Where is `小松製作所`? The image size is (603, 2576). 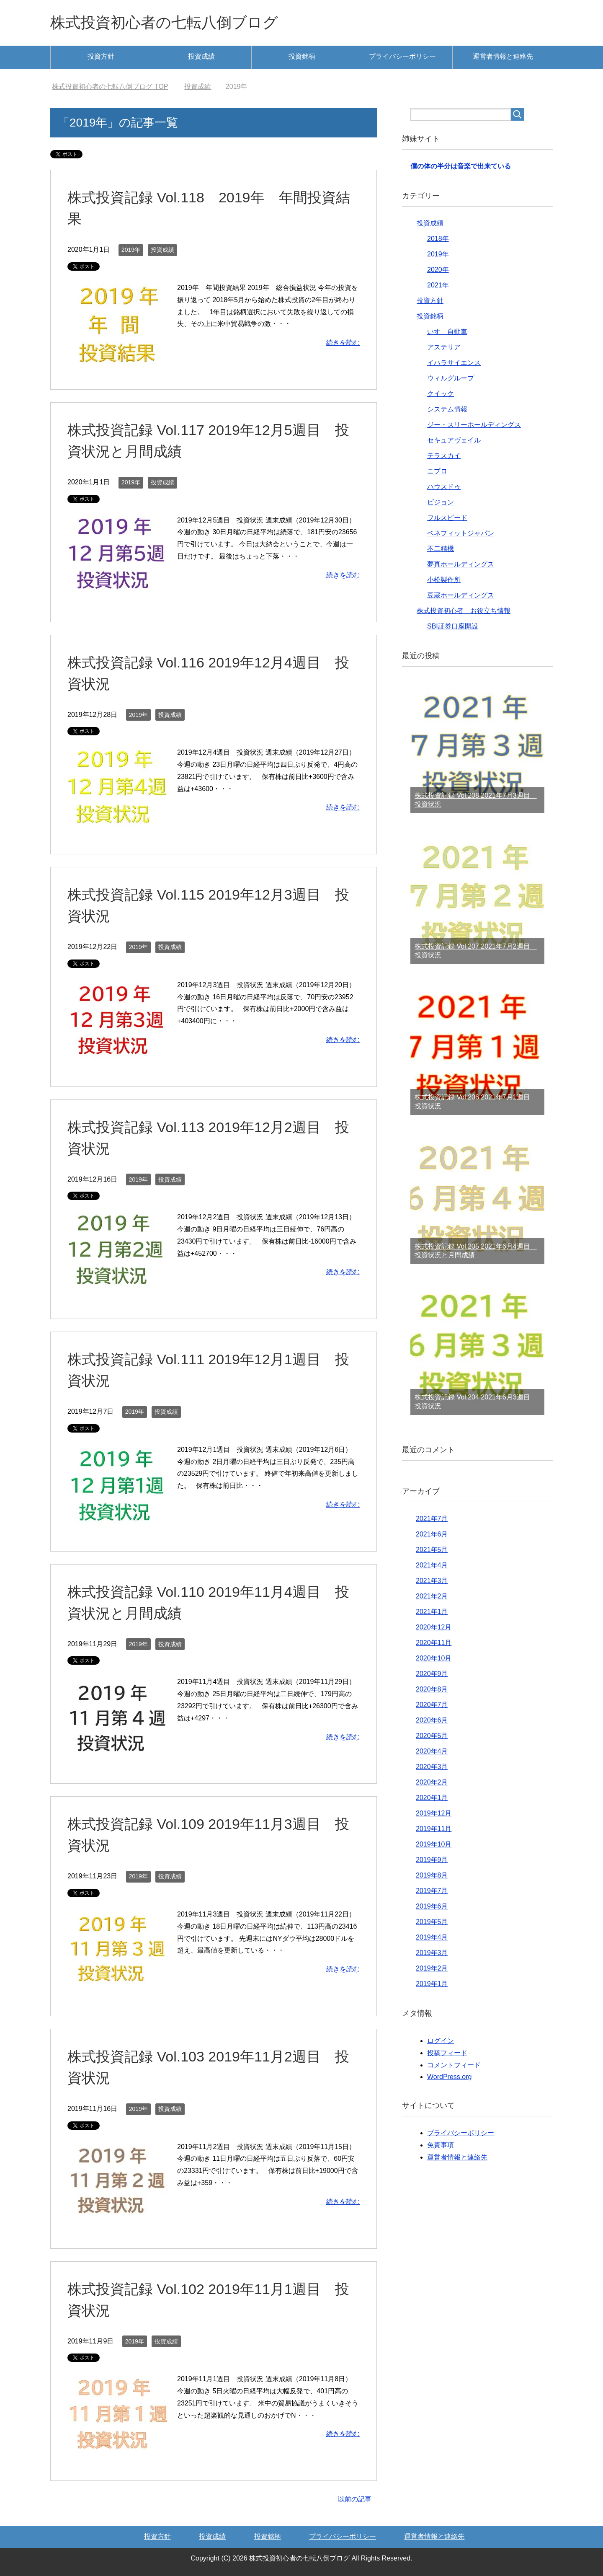 小松製作所 is located at coordinates (444, 579).